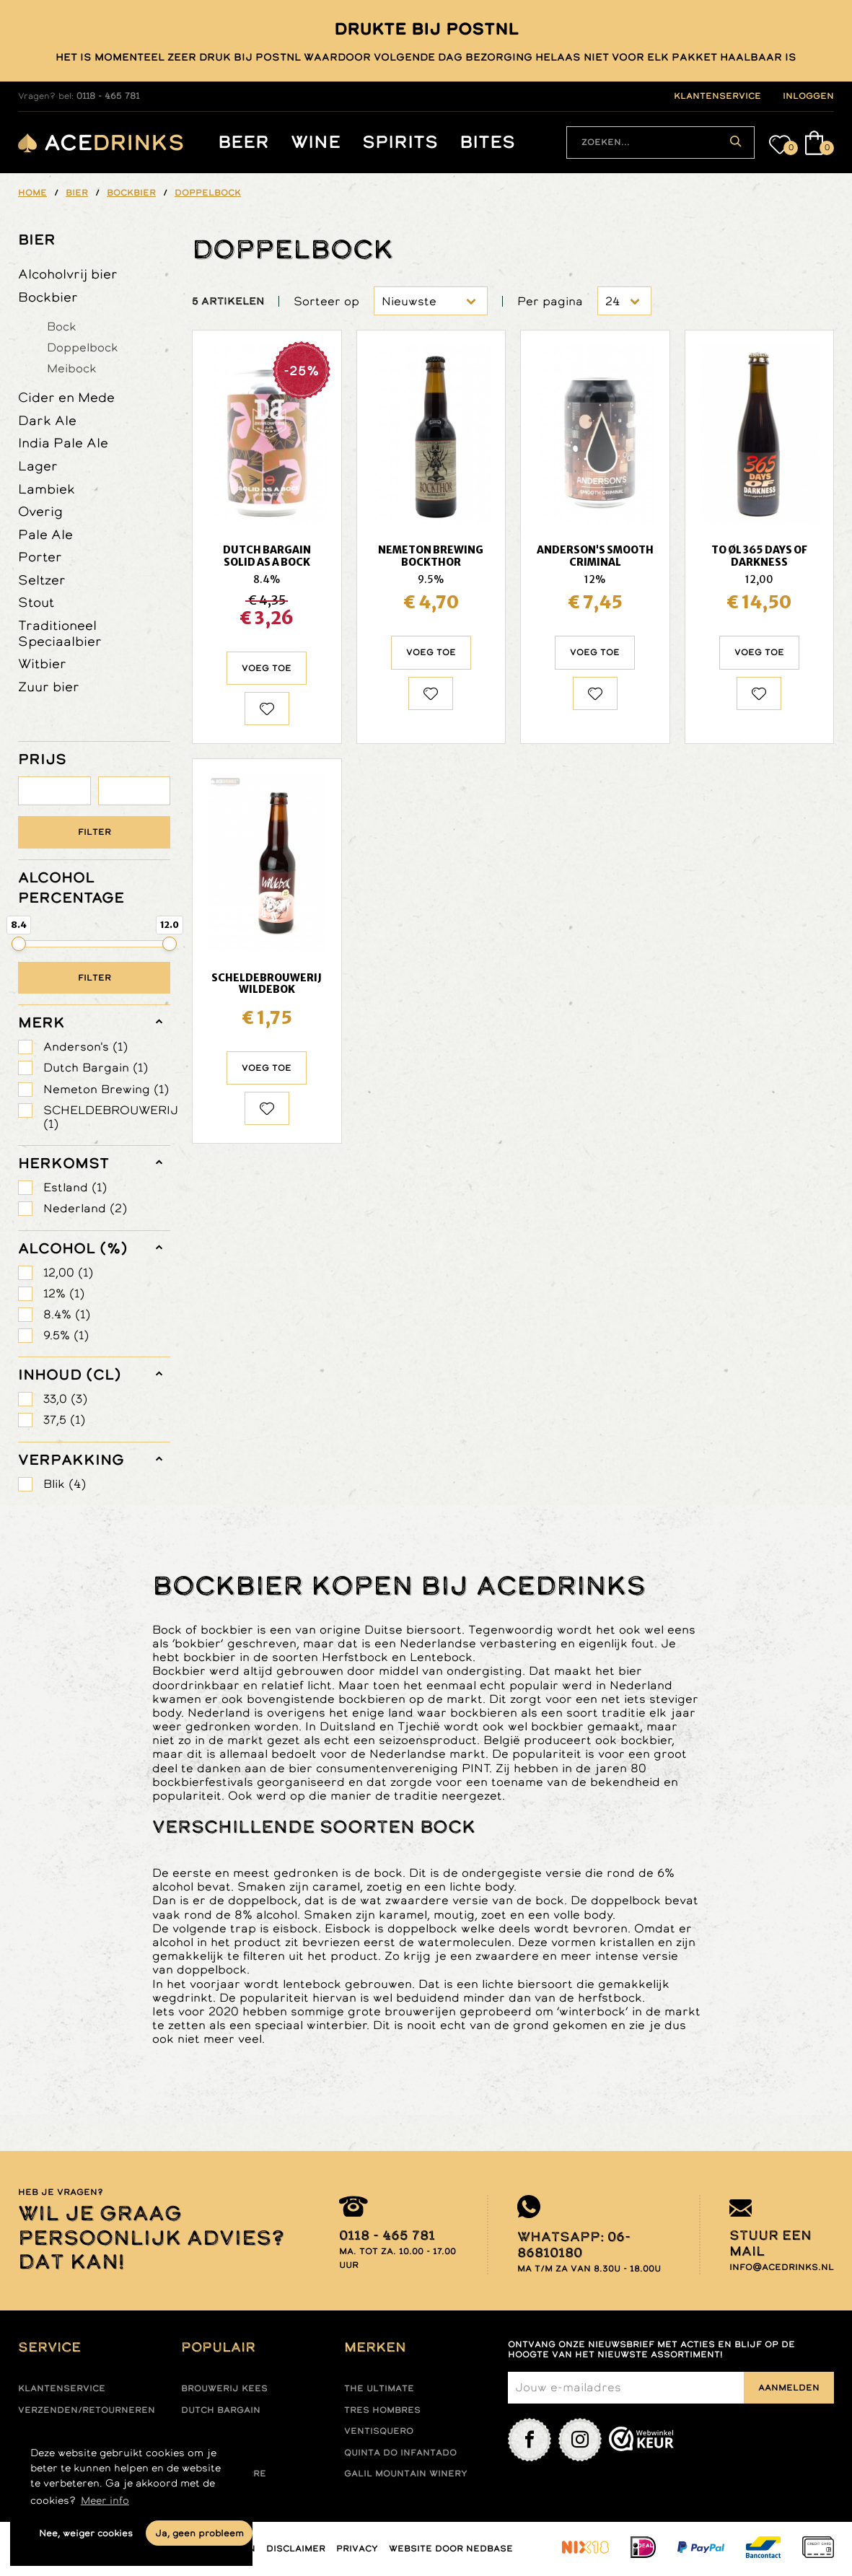  Describe the element at coordinates (266, 668) in the screenshot. I see `Voeg toe` at that location.